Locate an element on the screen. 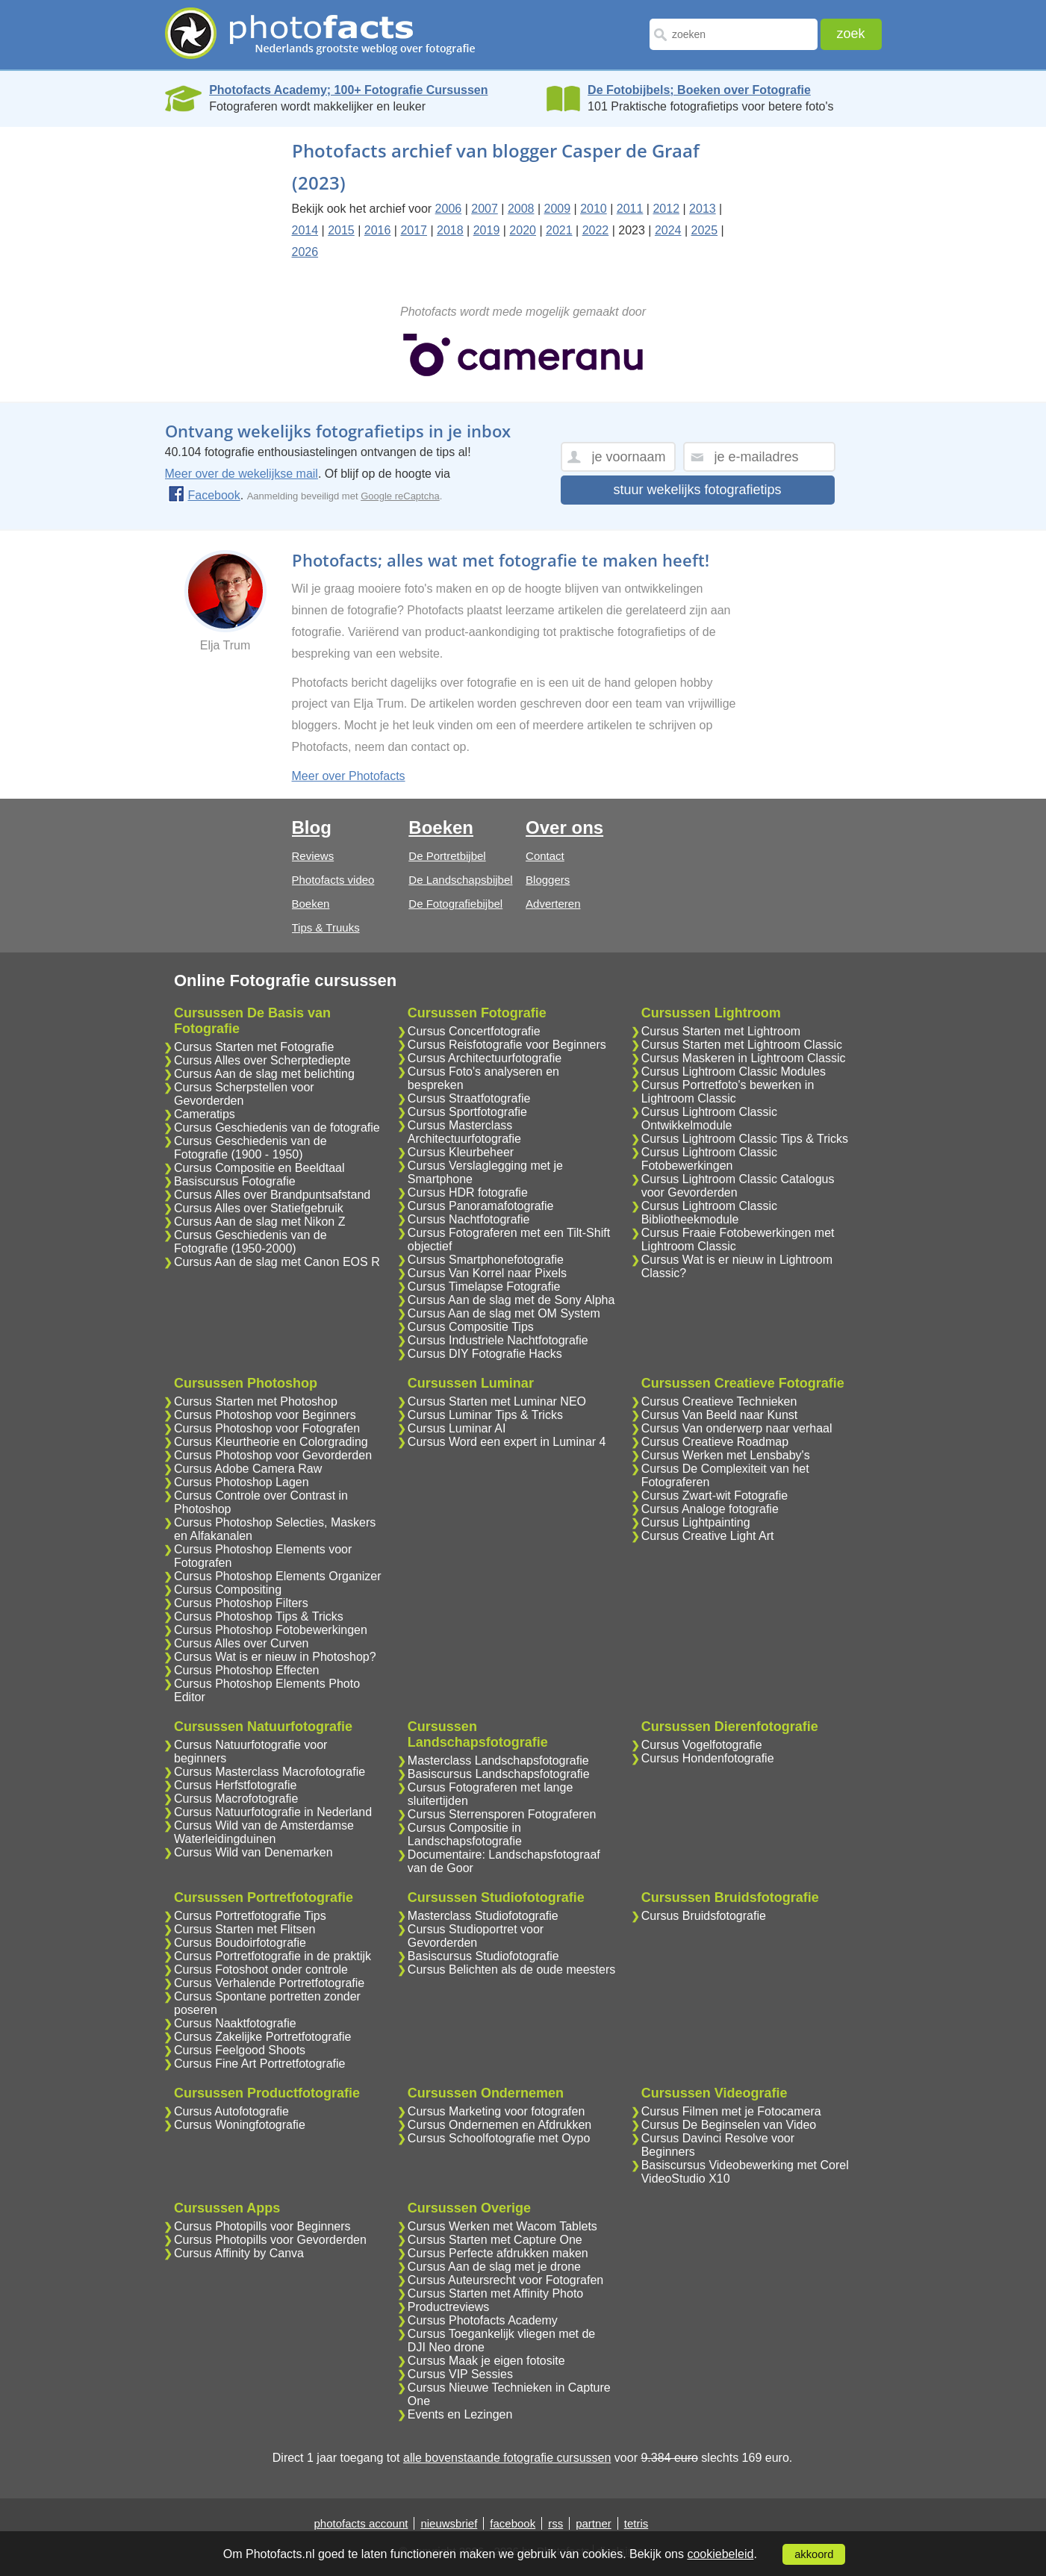 The height and width of the screenshot is (2576, 1046). 2019 is located at coordinates (486, 230).